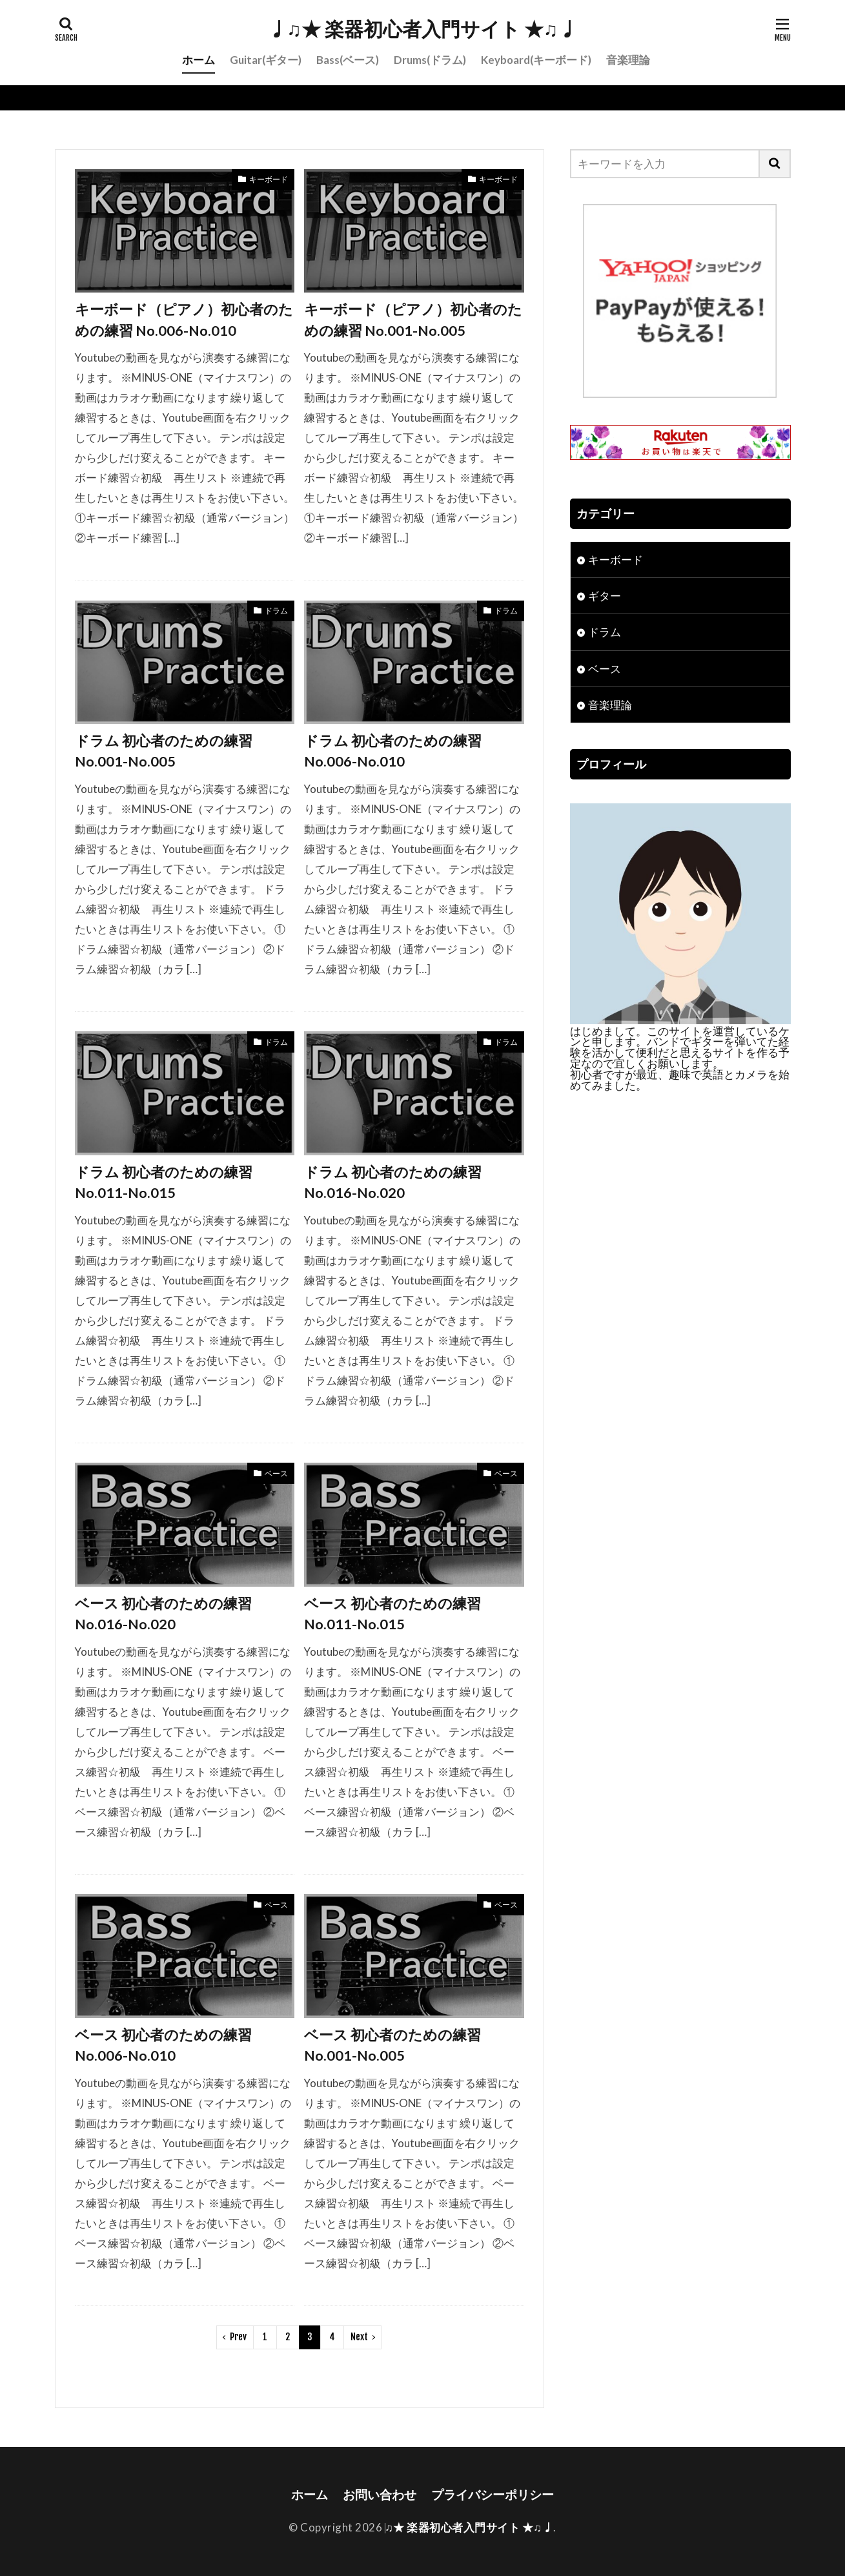 The height and width of the screenshot is (2576, 845). What do you see at coordinates (604, 596) in the screenshot?
I see `ギター` at bounding box center [604, 596].